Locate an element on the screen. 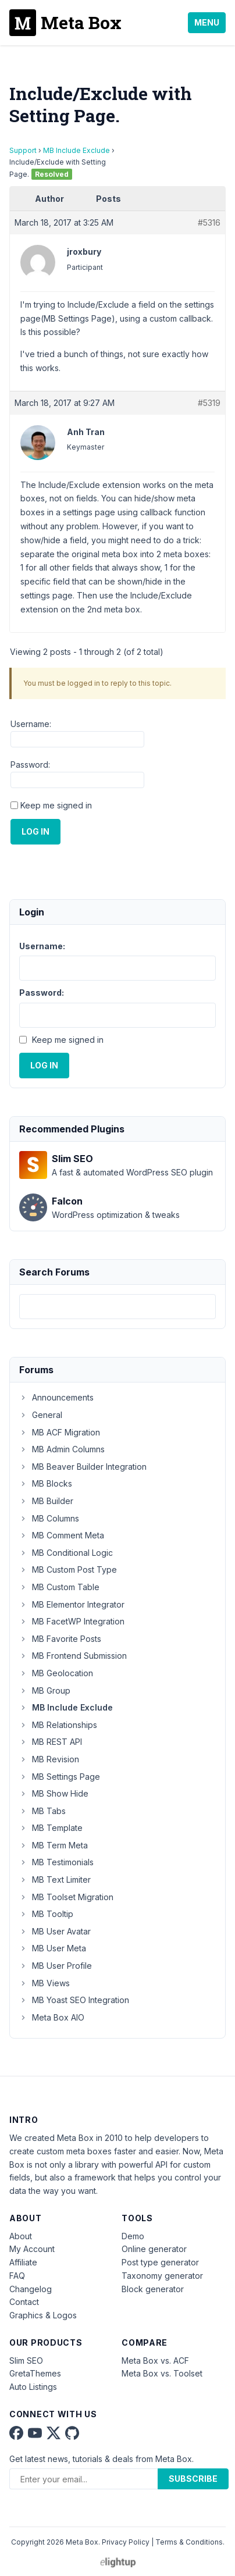 The image size is (235, 2576). Block generator is located at coordinates (153, 2289).